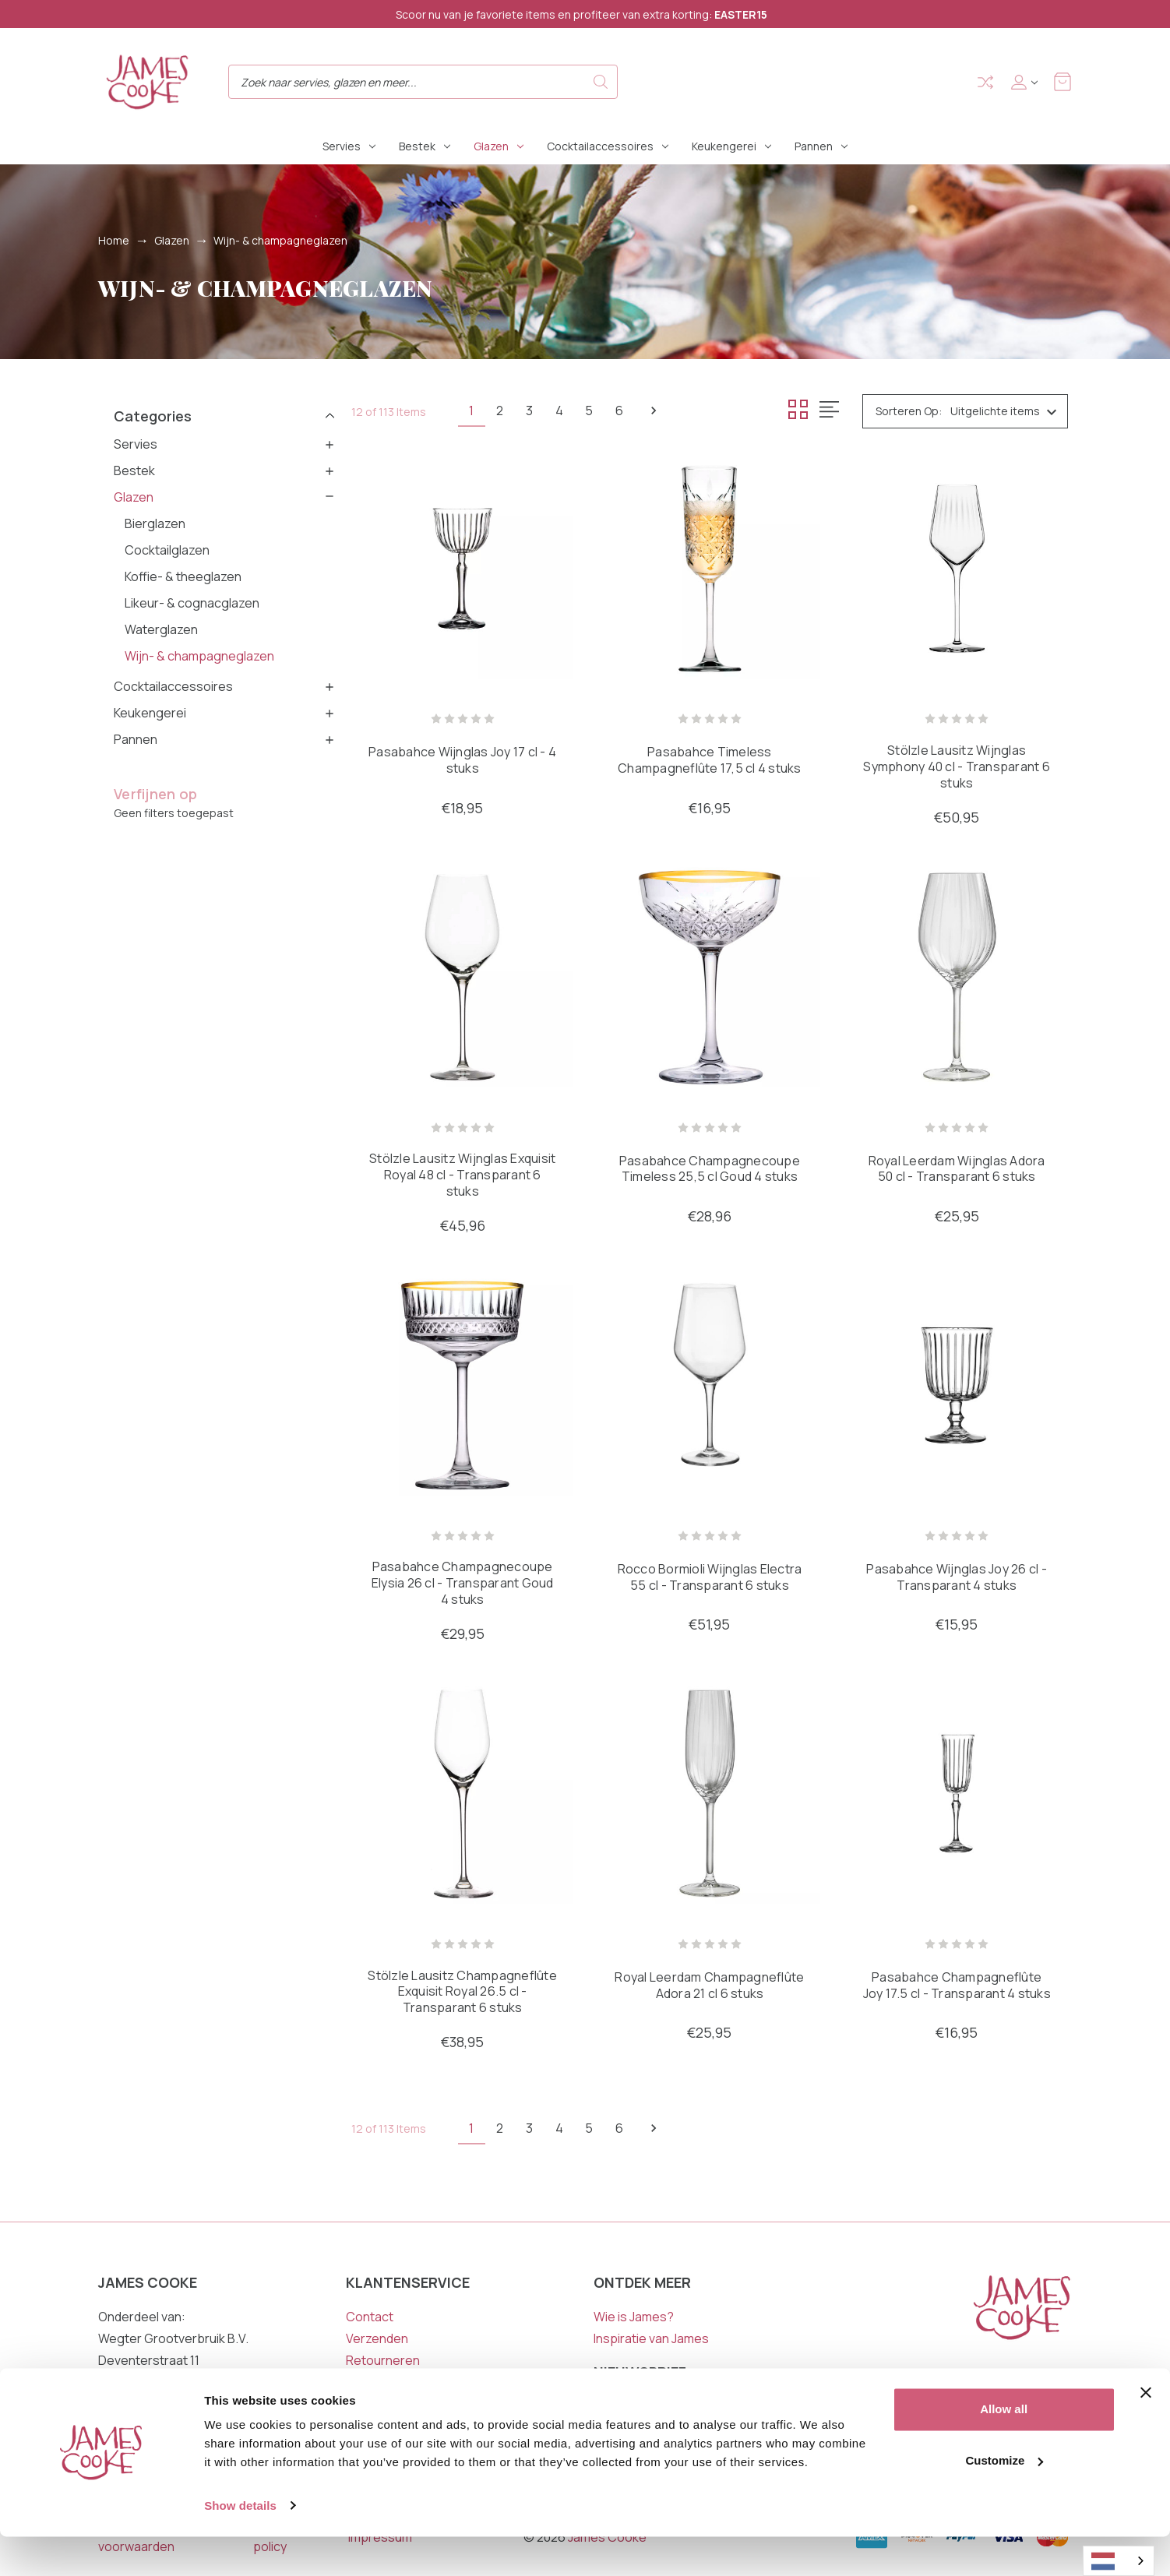 The image size is (1170, 2576). Describe the element at coordinates (1004, 2500) in the screenshot. I see `Customize` at that location.